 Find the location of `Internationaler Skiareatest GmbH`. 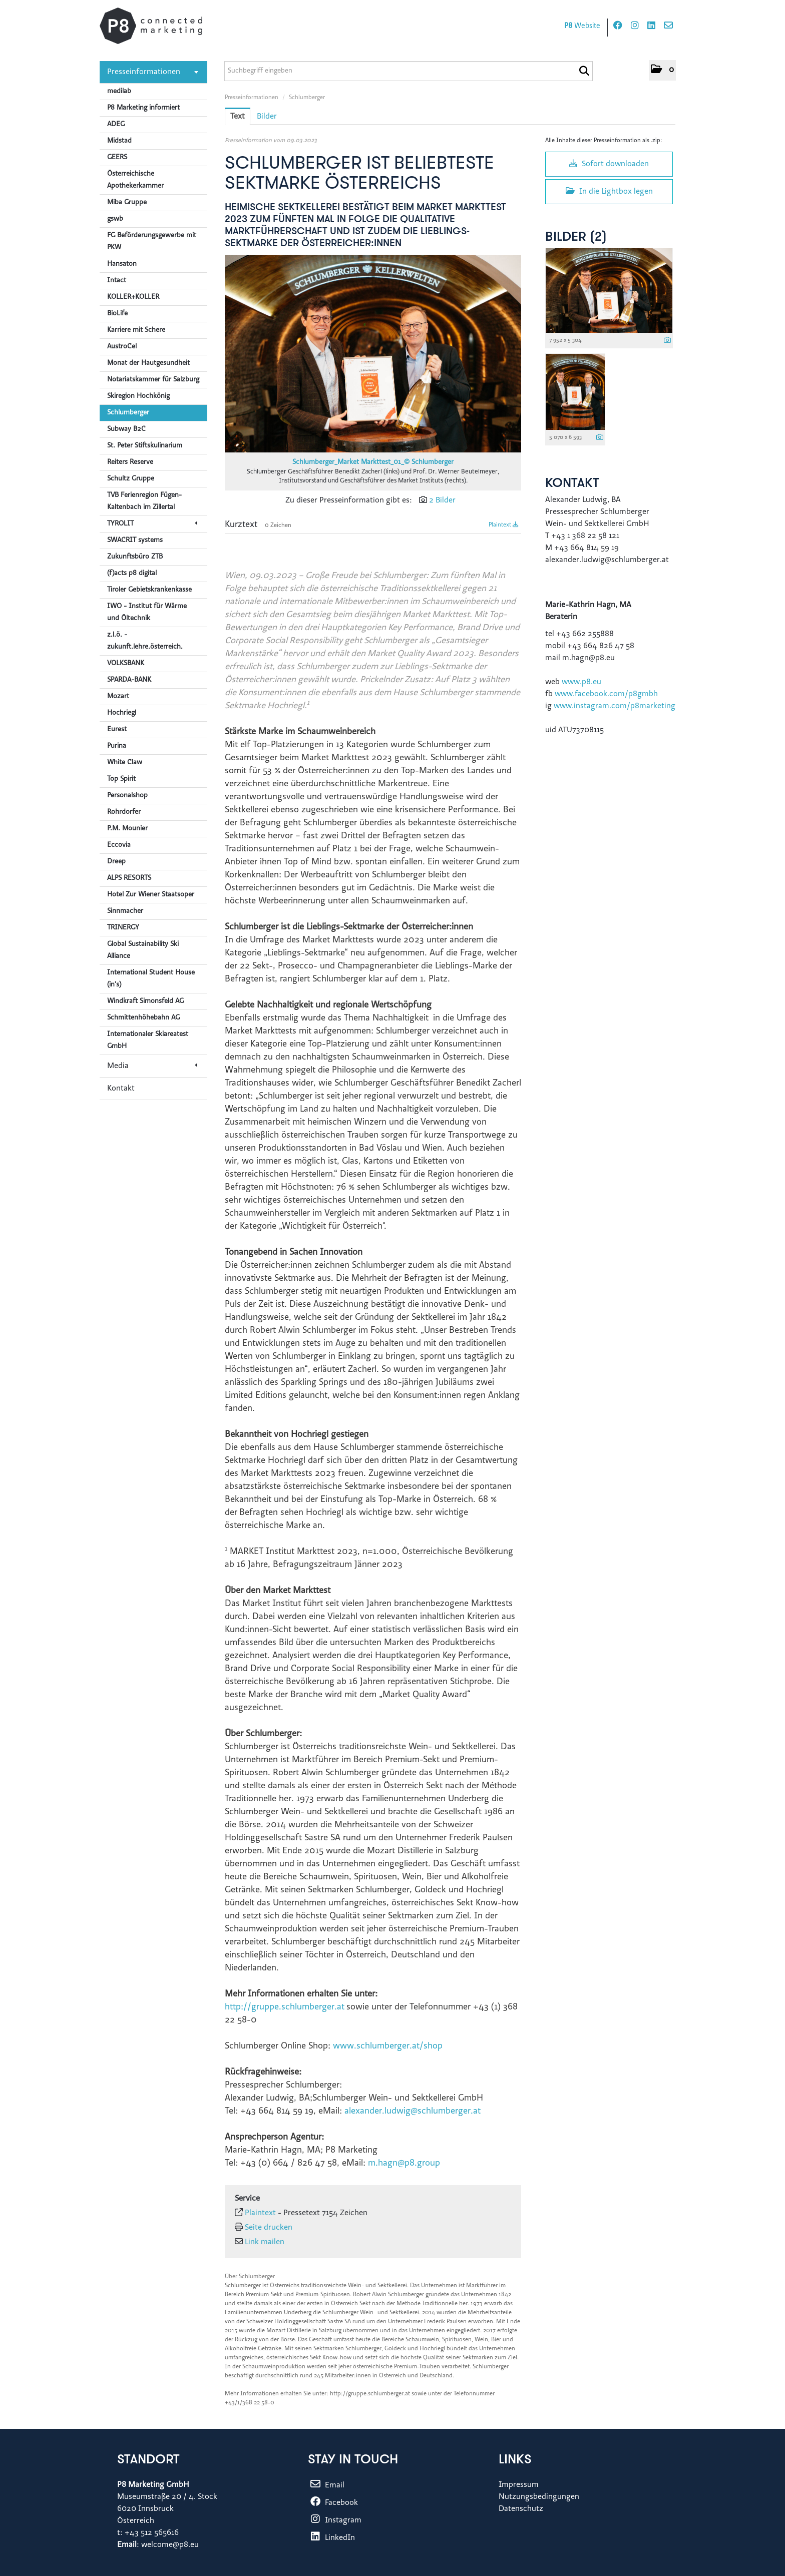

Internationaler Skiareatest GmbH is located at coordinates (147, 1040).